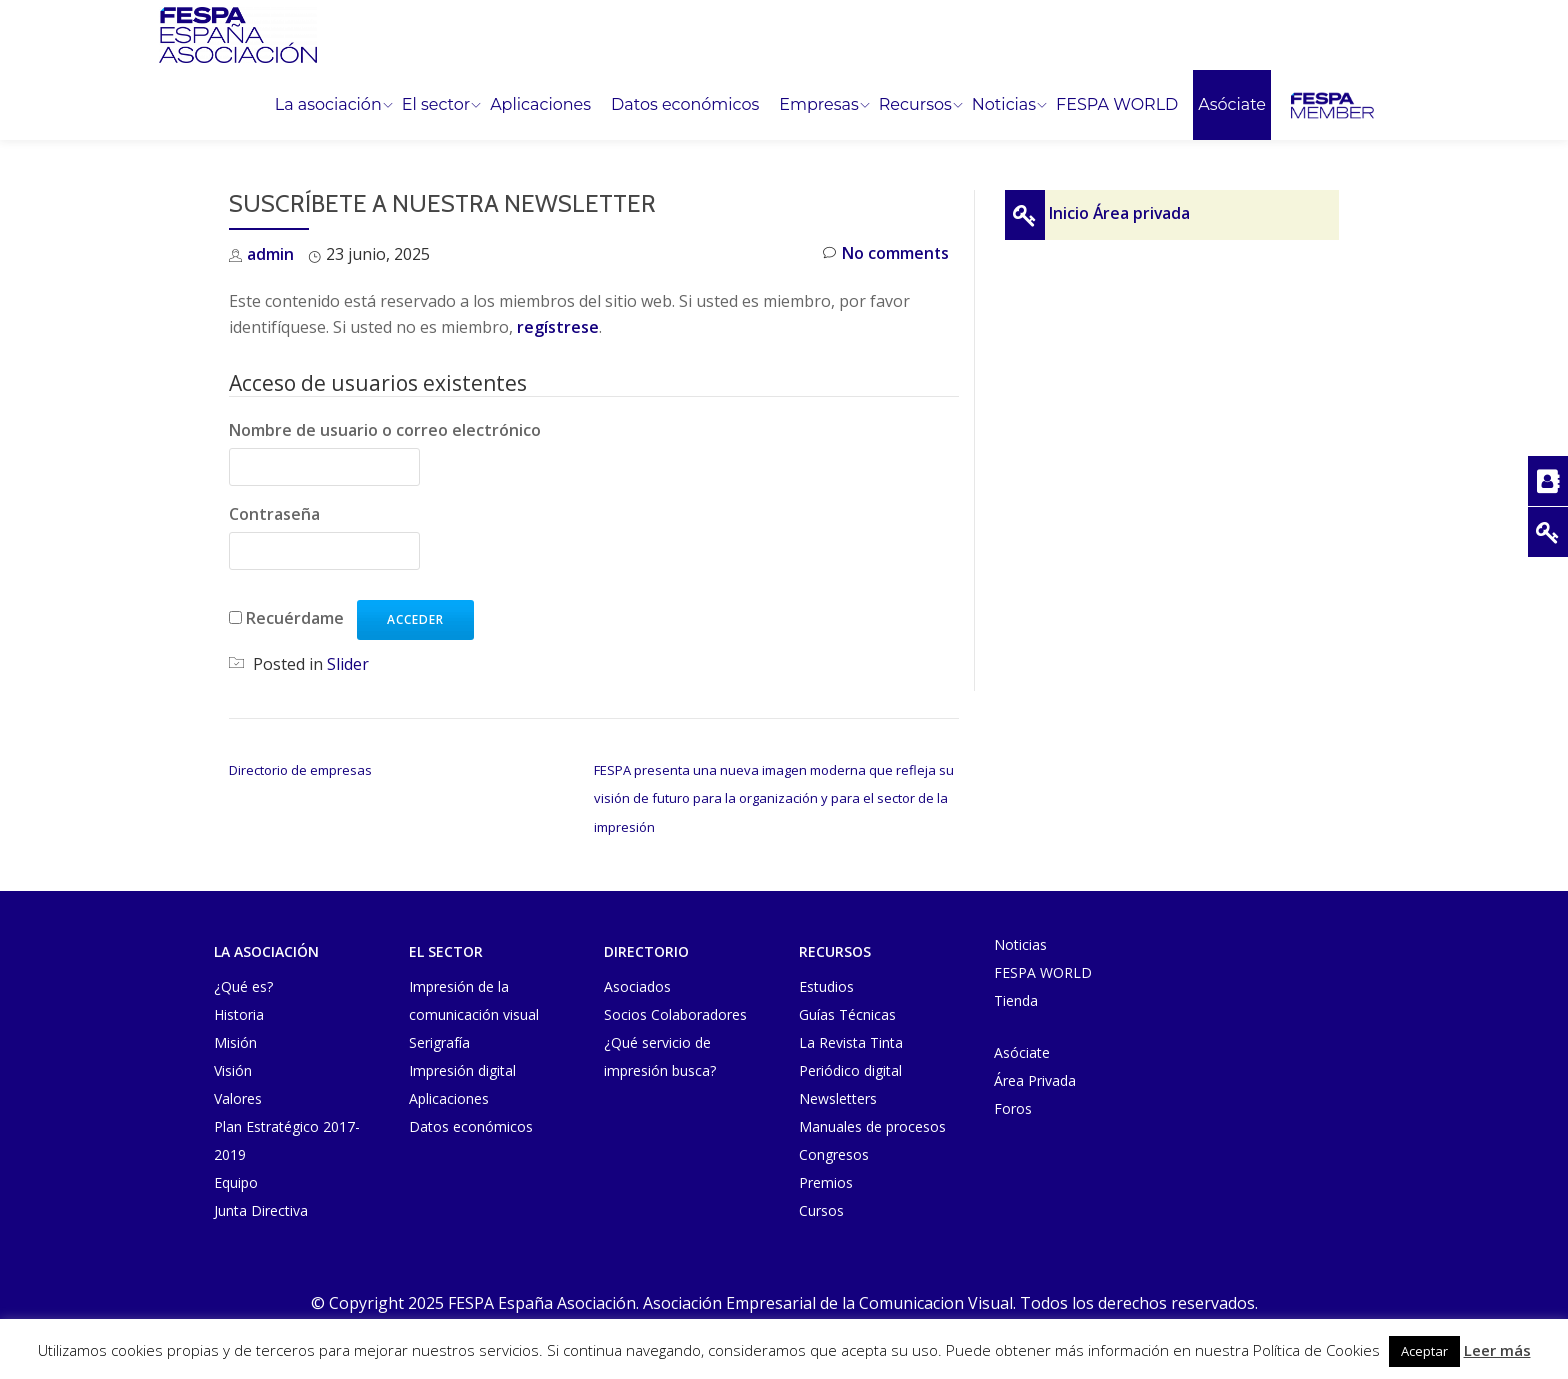  Describe the element at coordinates (1424, 1351) in the screenshot. I see `Aceptar [button]` at that location.